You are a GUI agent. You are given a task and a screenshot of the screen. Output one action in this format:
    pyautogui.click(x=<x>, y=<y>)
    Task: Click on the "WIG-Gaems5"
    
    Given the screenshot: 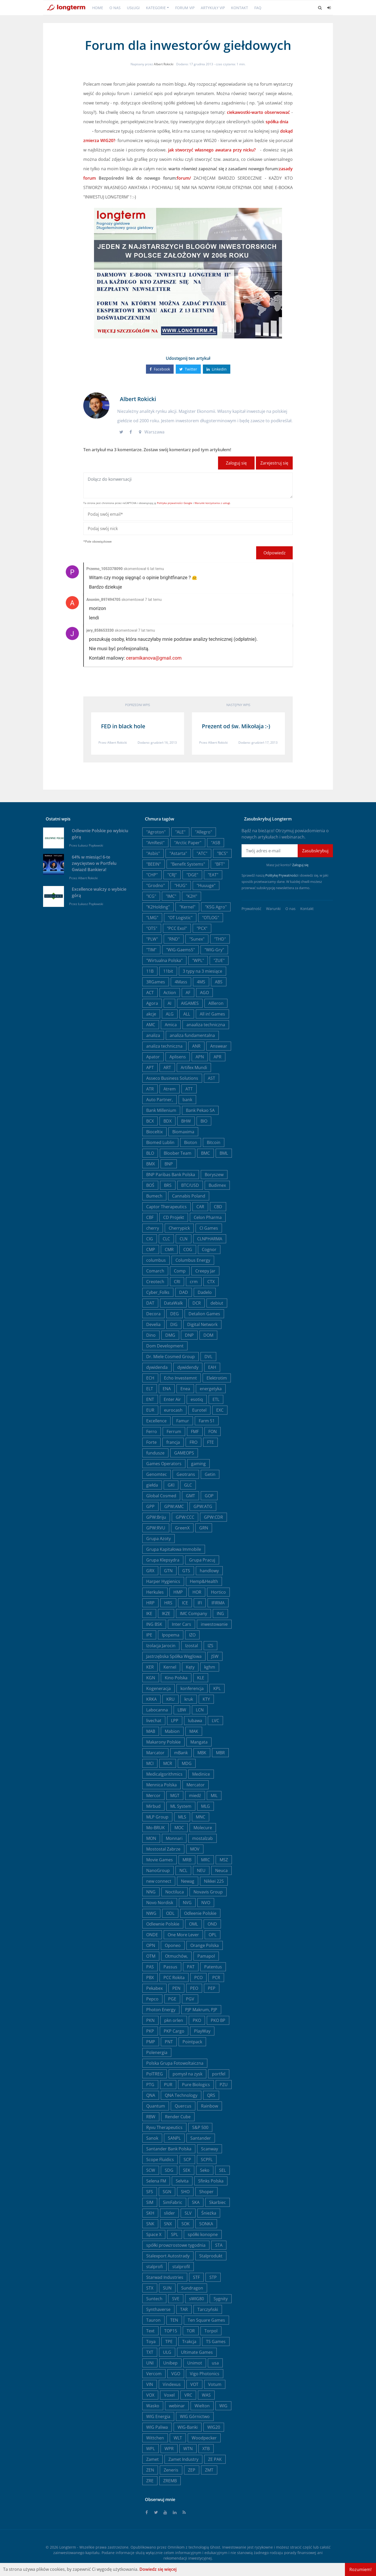 What is the action you would take?
    pyautogui.click(x=180, y=950)
    